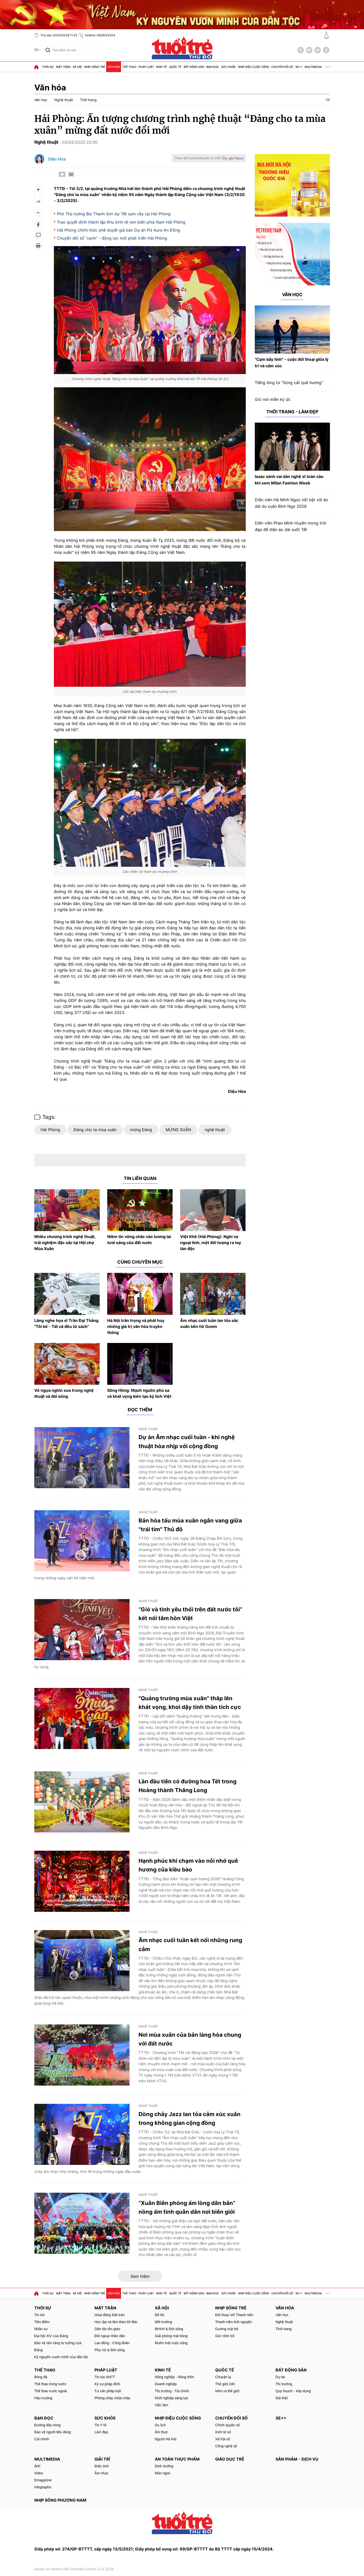 This screenshot has height=2576, width=364. Describe the element at coordinates (58, 2346) in the screenshot. I see `Bảo vệ nền tảng tư tưởng của Đảng` at that location.